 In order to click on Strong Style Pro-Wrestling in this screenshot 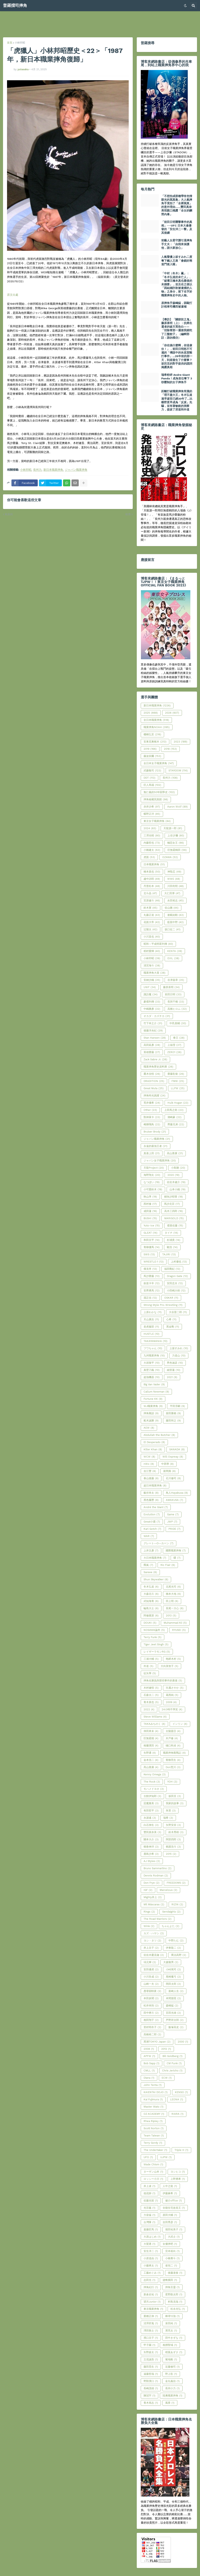, I will do `click(163, 1305)`.